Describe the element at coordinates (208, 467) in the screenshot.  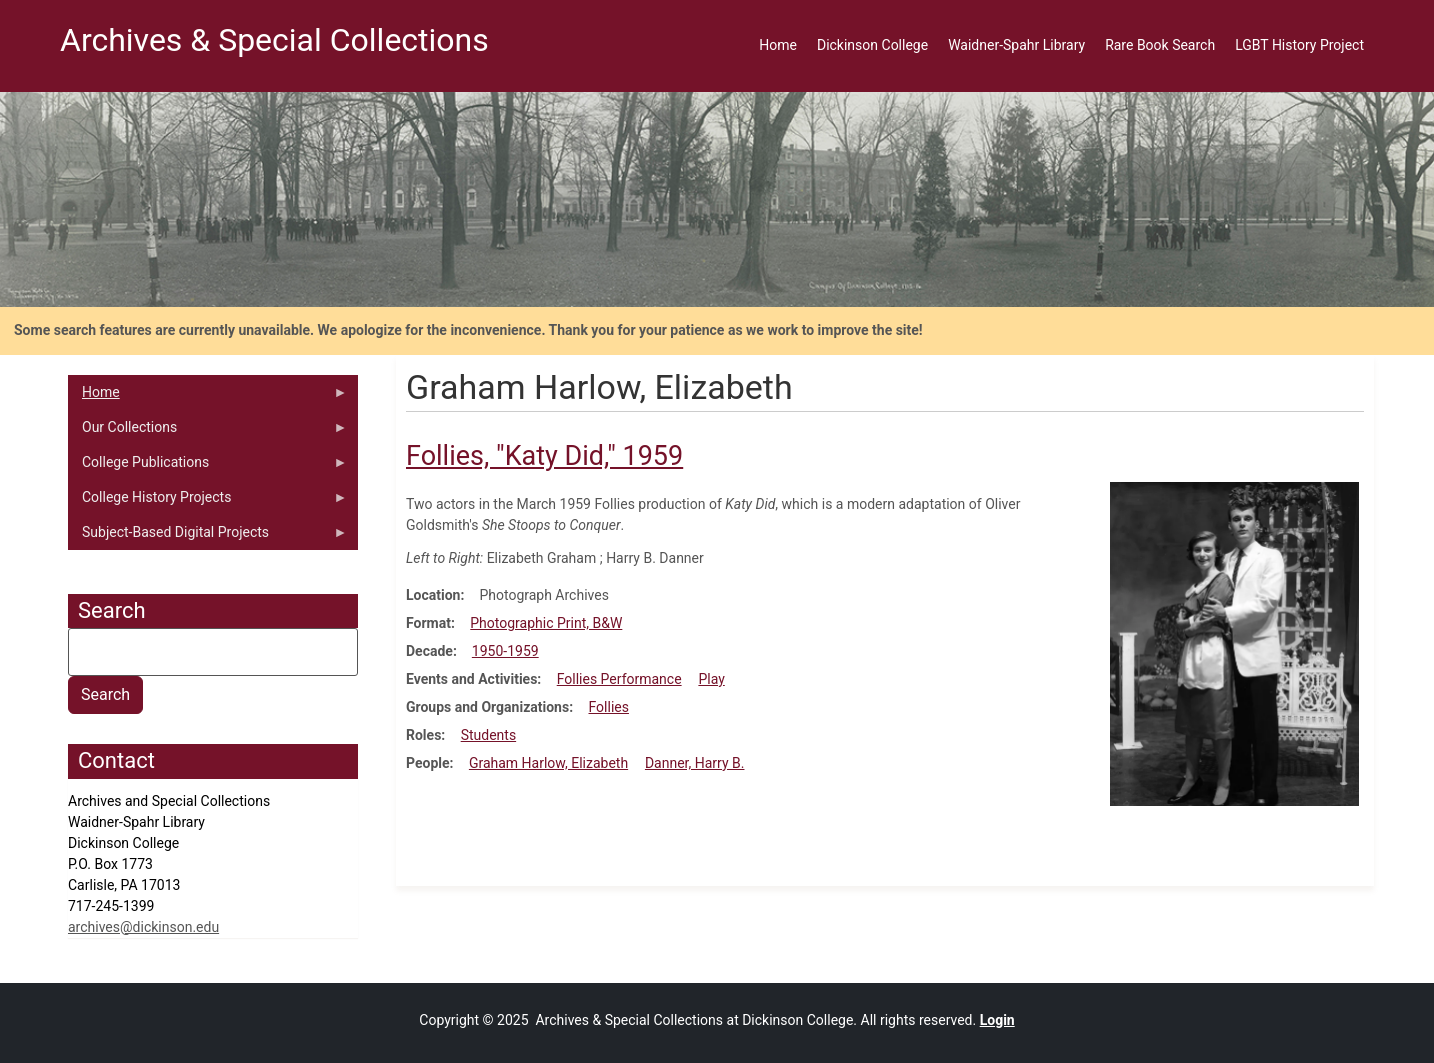
I see `College Publications [menuitem]` at that location.